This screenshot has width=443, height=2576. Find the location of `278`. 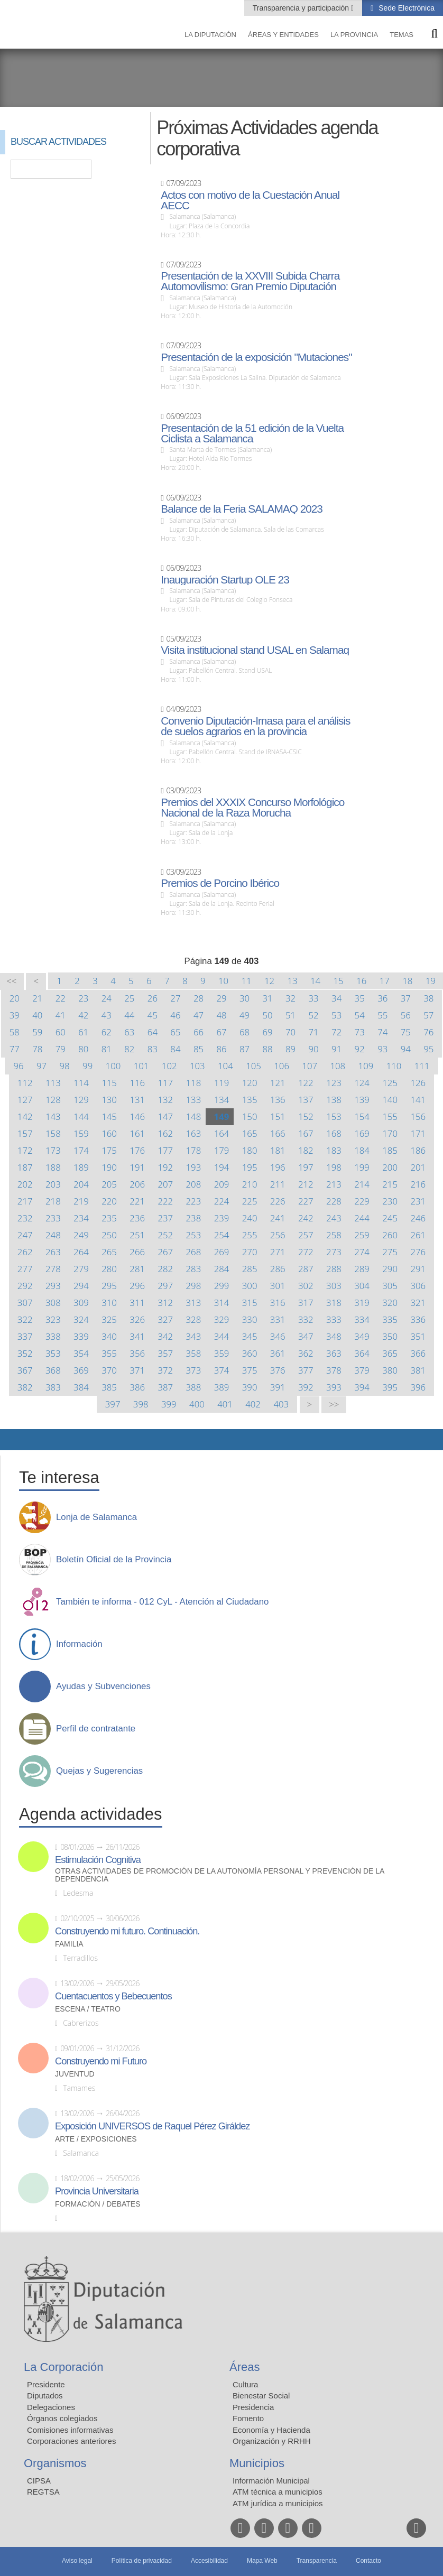

278 is located at coordinates (53, 1269).